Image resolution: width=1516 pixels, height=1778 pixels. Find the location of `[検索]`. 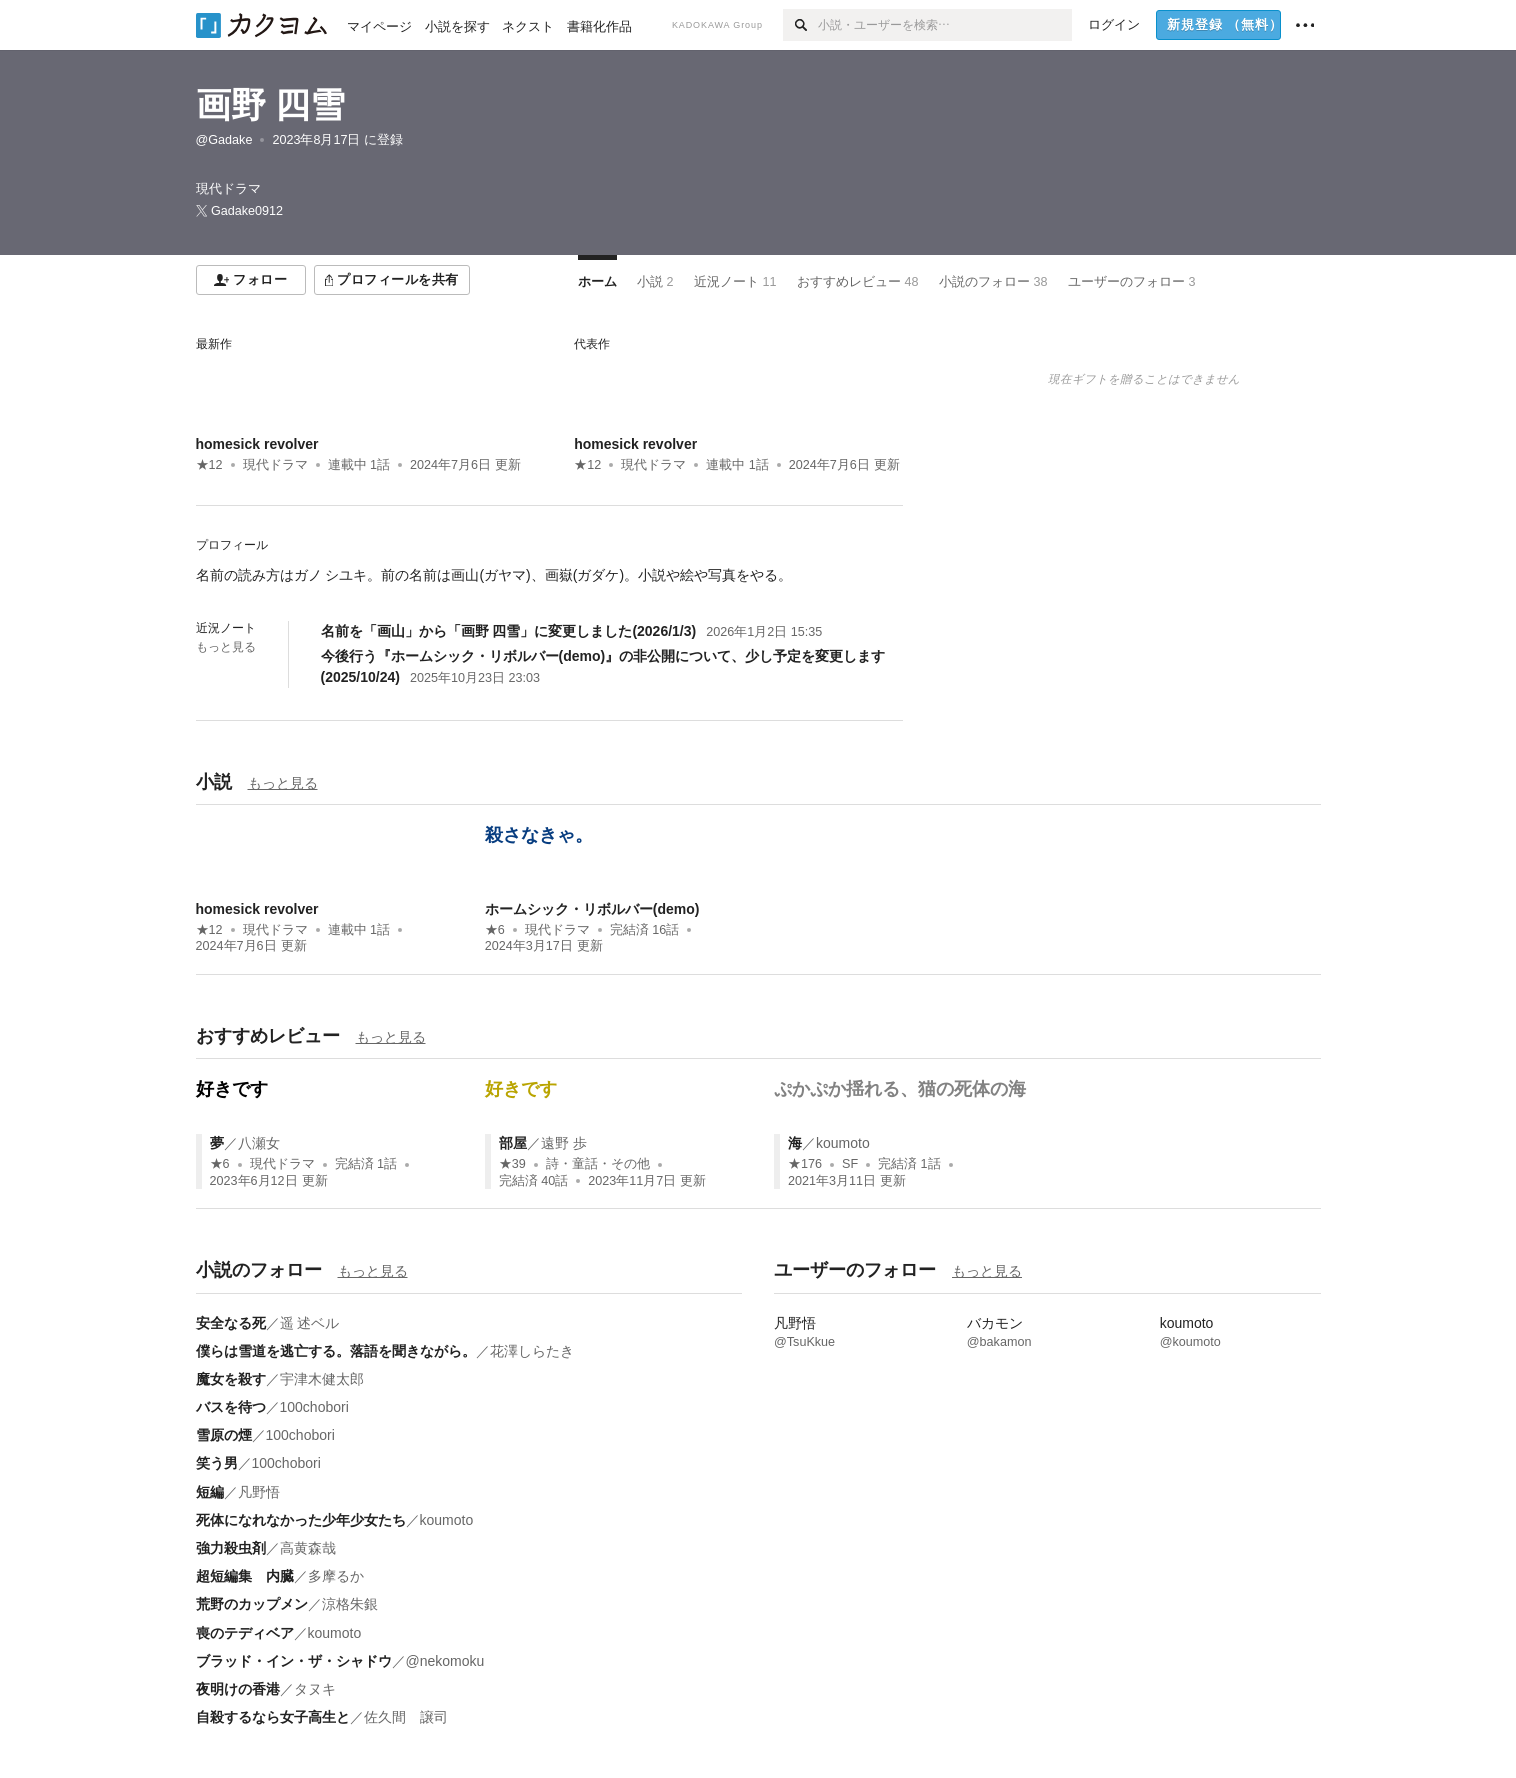

[検索] is located at coordinates (800, 25).